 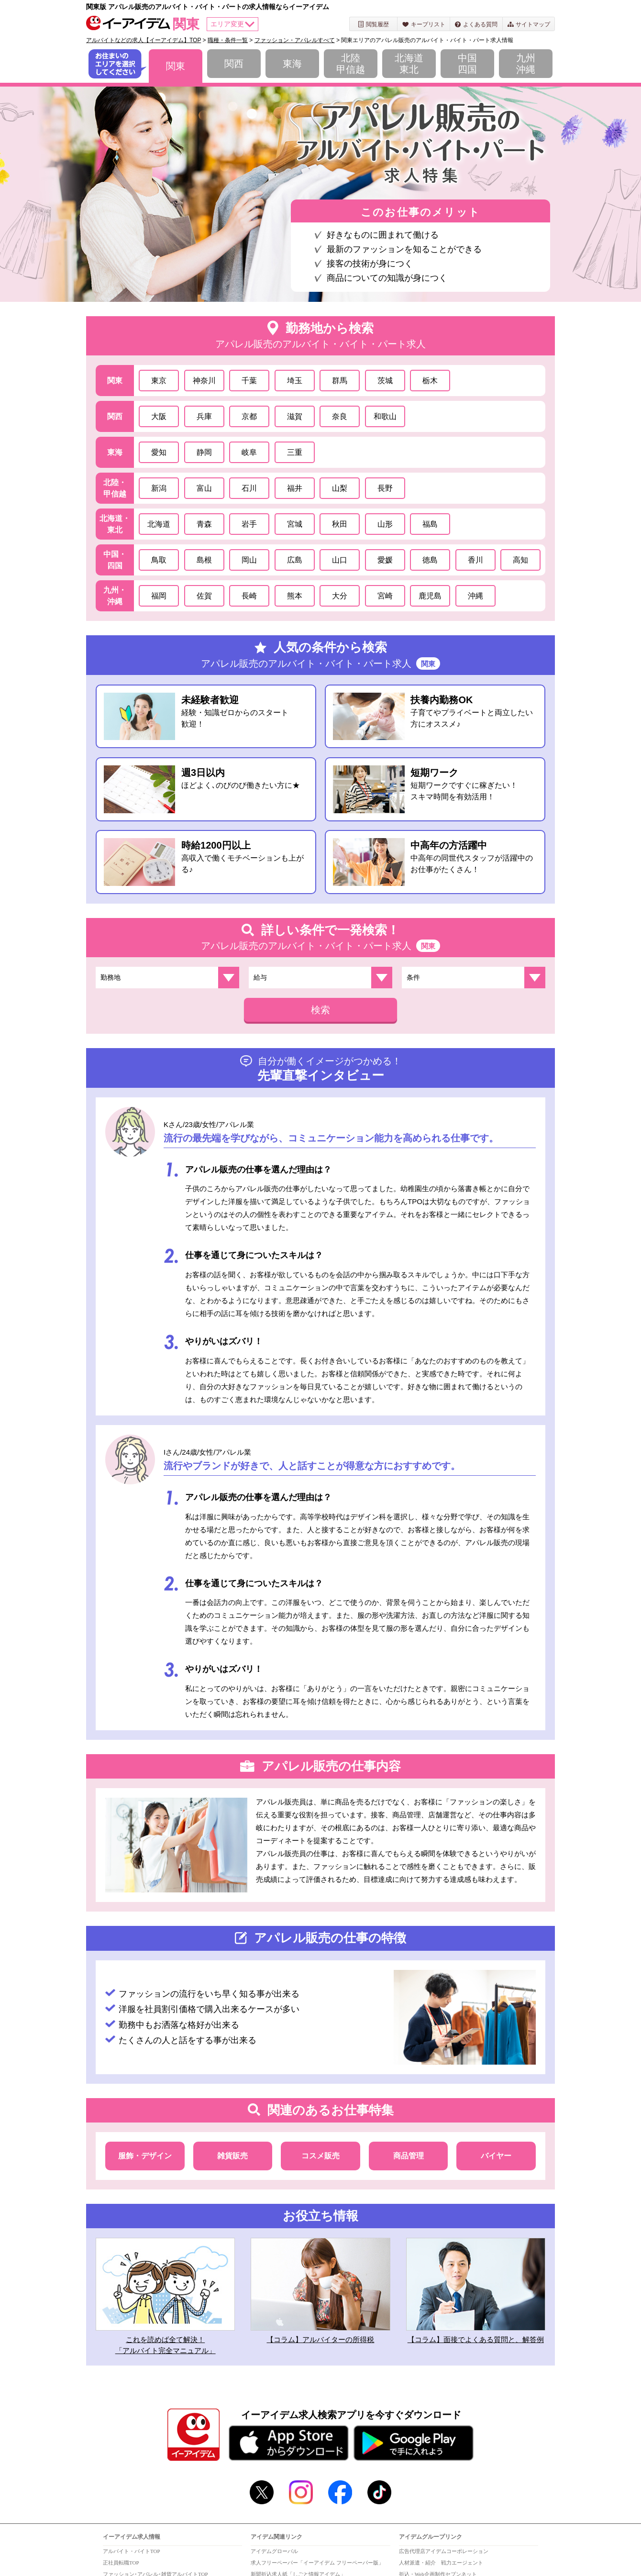 I want to click on 山梨, so click(x=339, y=488).